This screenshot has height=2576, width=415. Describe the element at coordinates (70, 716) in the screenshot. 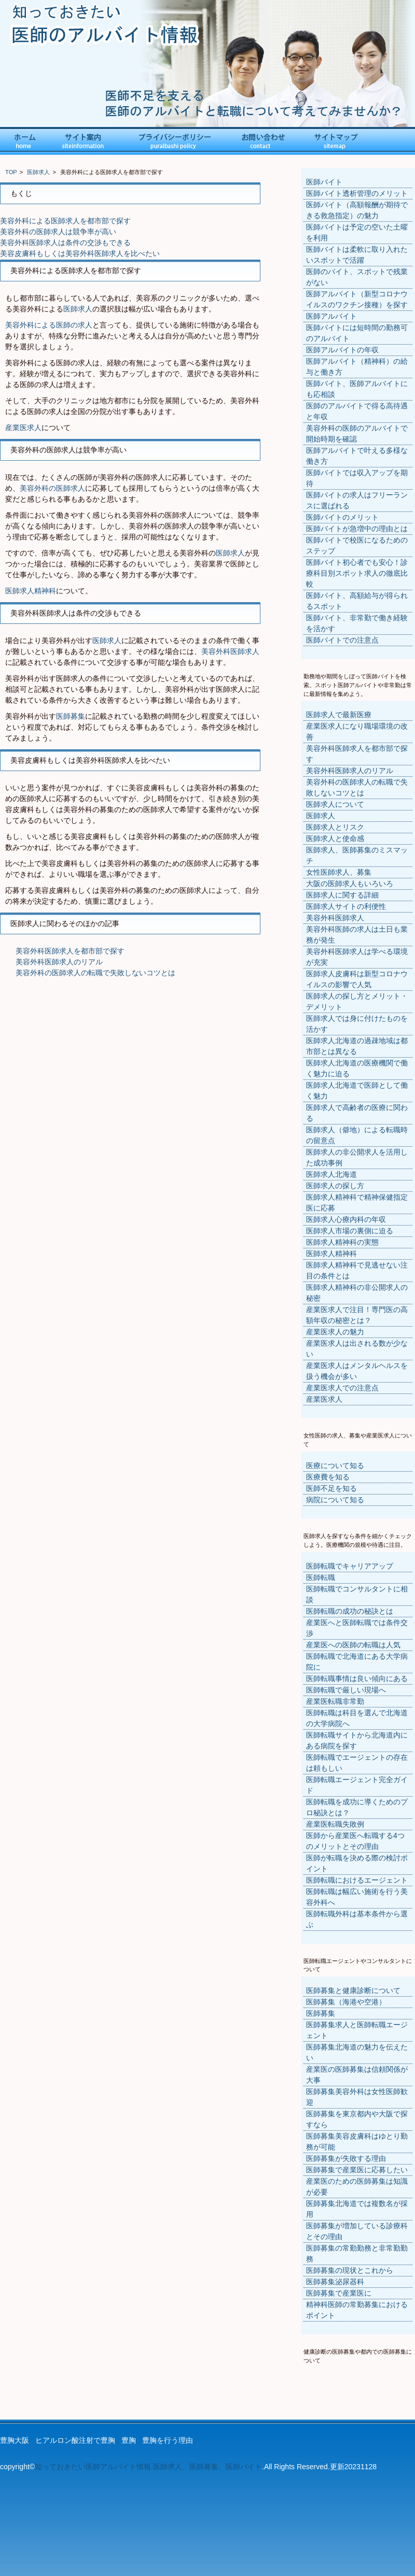

I see `医師募集` at that location.